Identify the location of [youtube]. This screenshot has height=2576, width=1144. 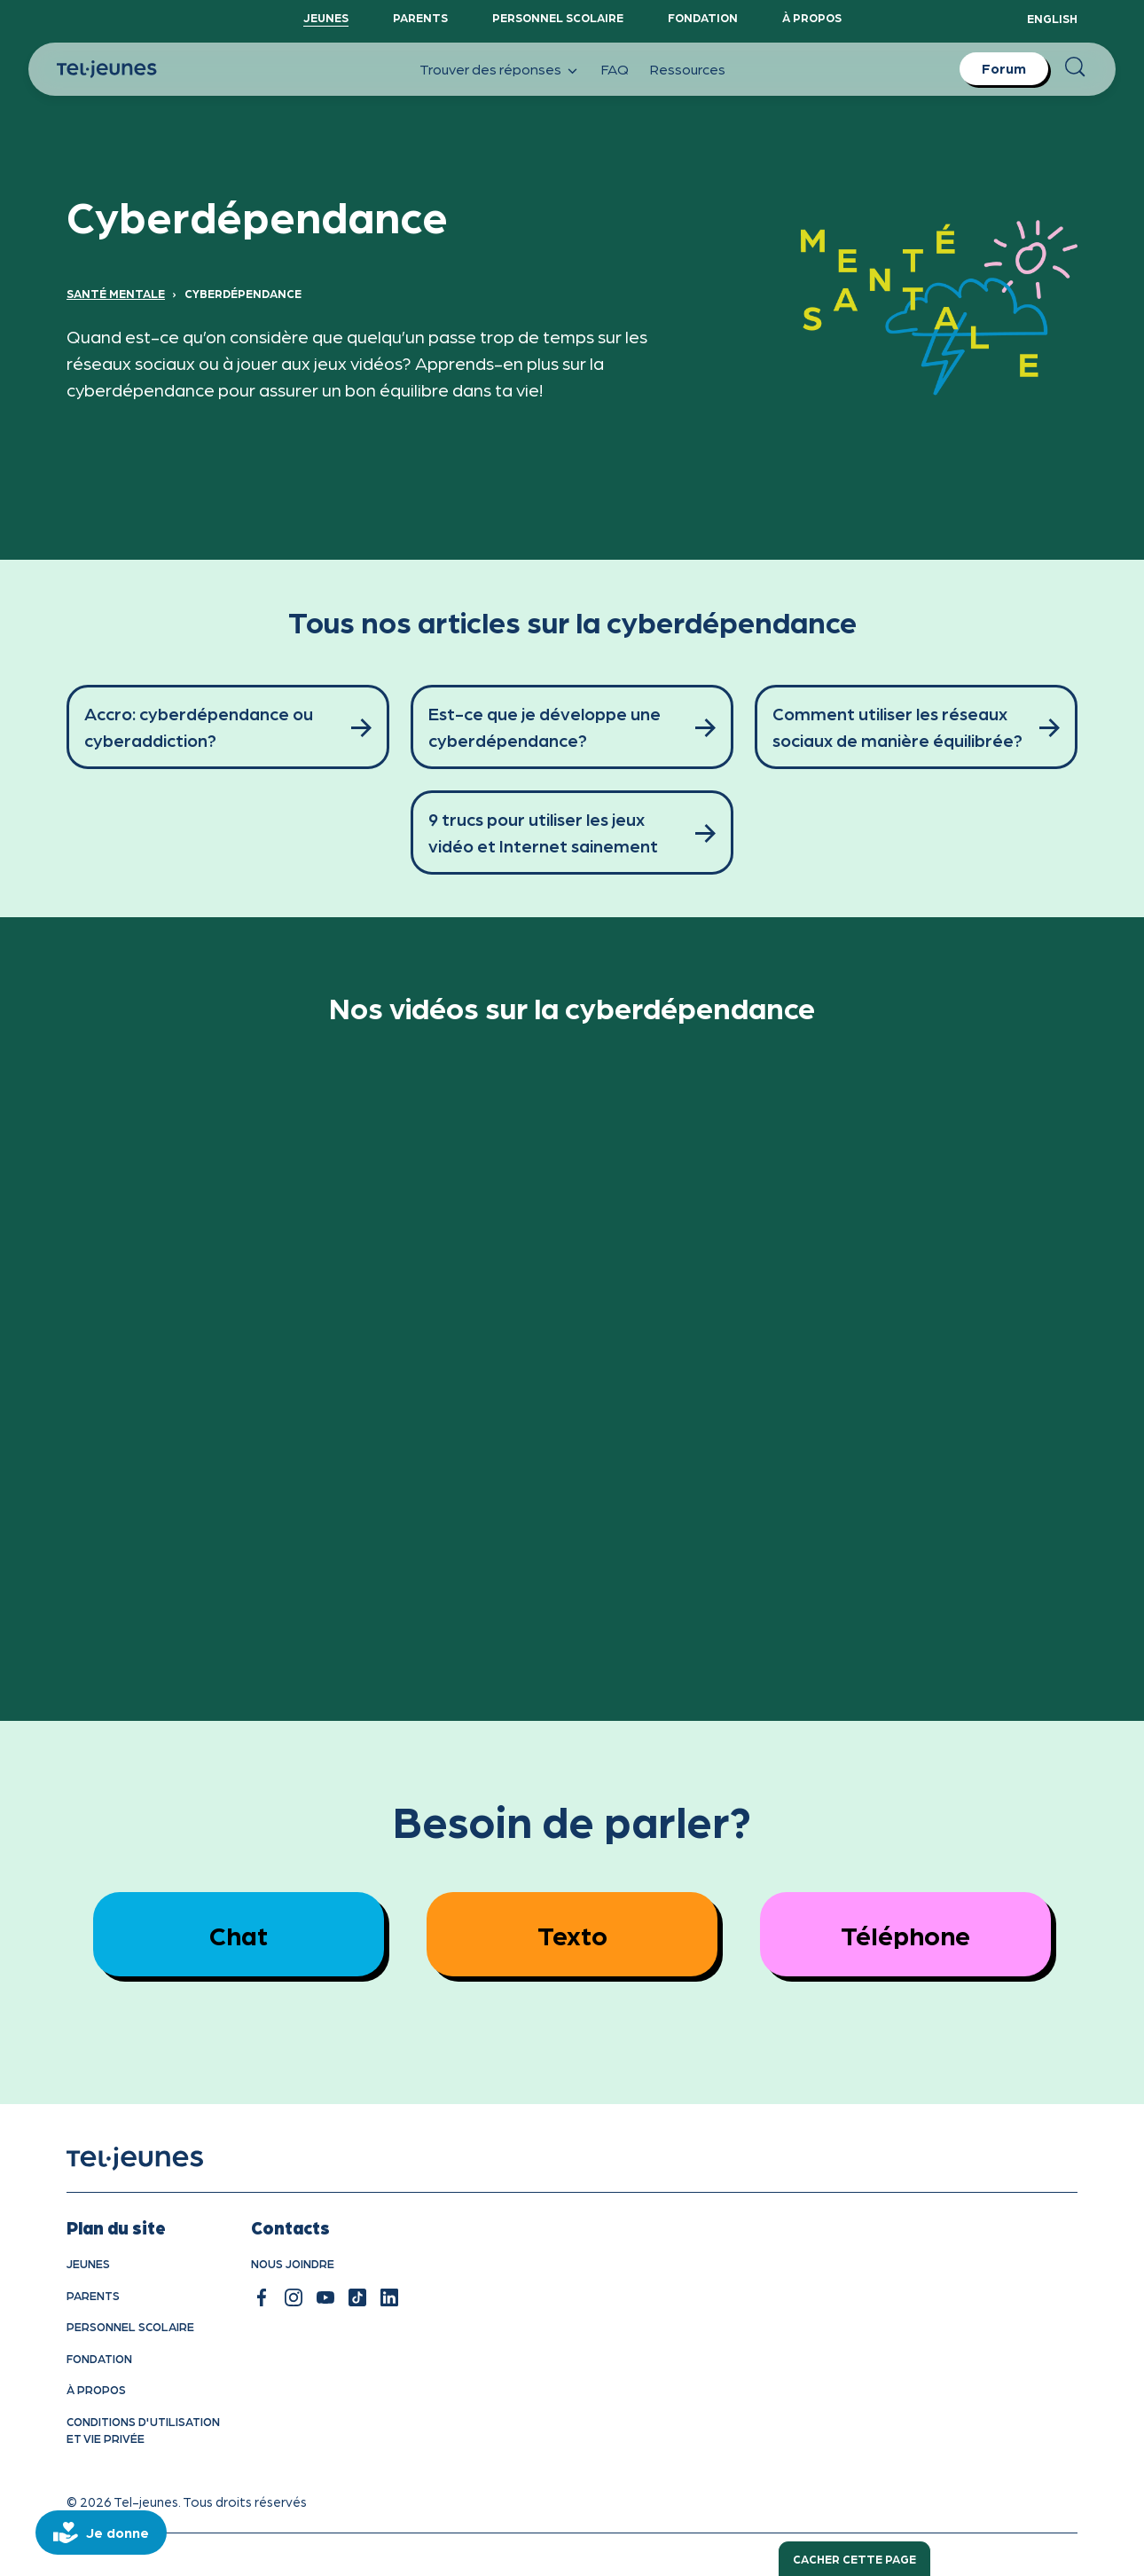
(325, 2297).